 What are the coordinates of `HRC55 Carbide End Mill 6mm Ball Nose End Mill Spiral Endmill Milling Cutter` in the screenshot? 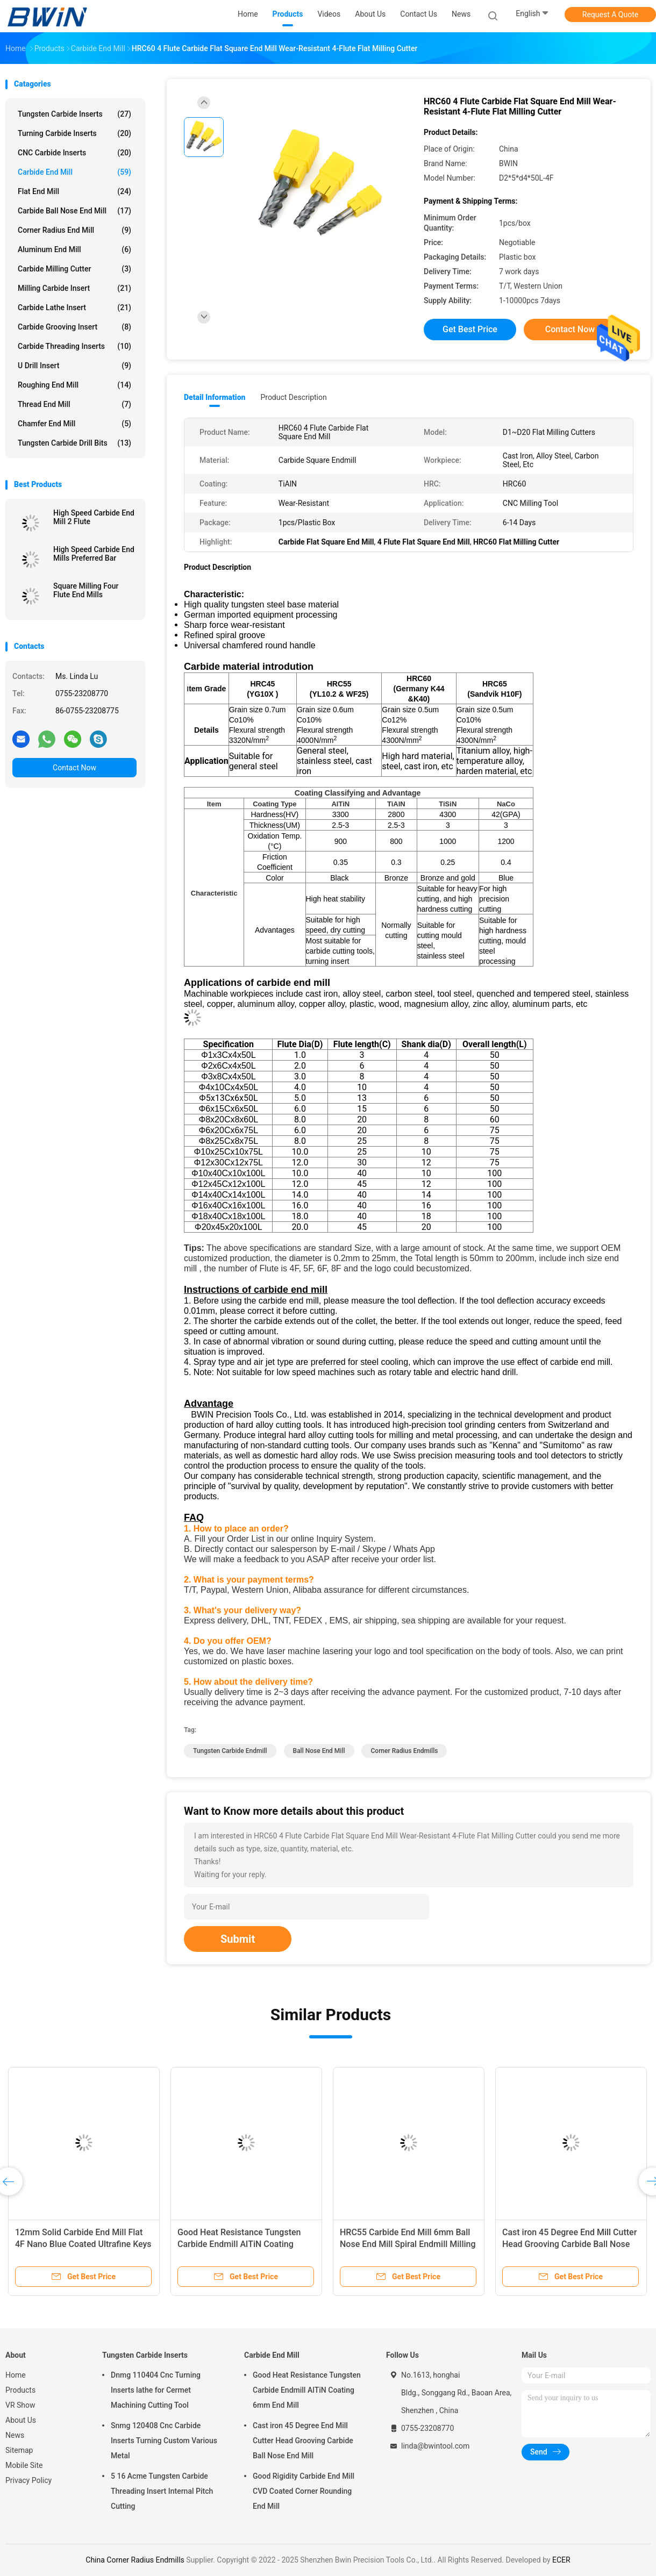 It's located at (408, 2244).